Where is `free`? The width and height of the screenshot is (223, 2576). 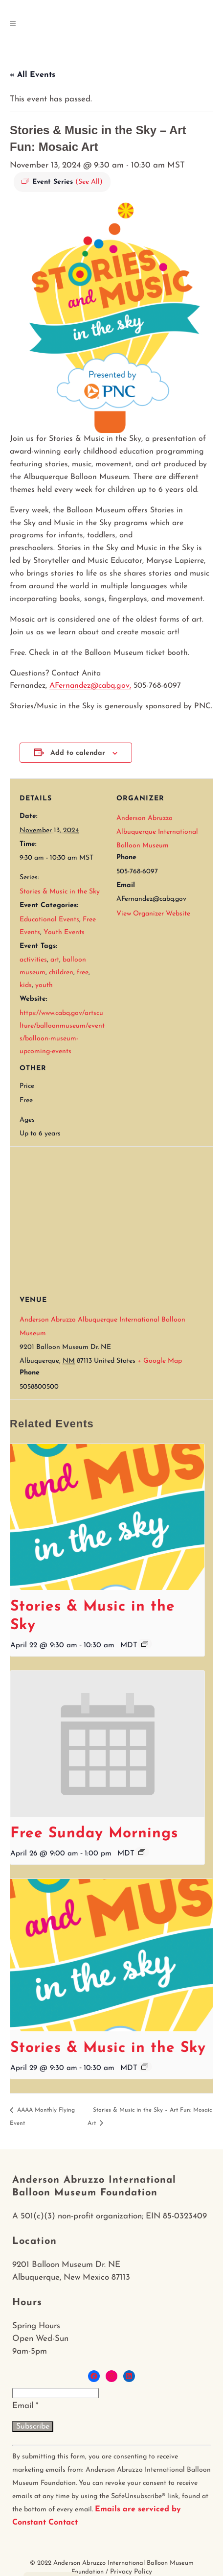 free is located at coordinates (83, 972).